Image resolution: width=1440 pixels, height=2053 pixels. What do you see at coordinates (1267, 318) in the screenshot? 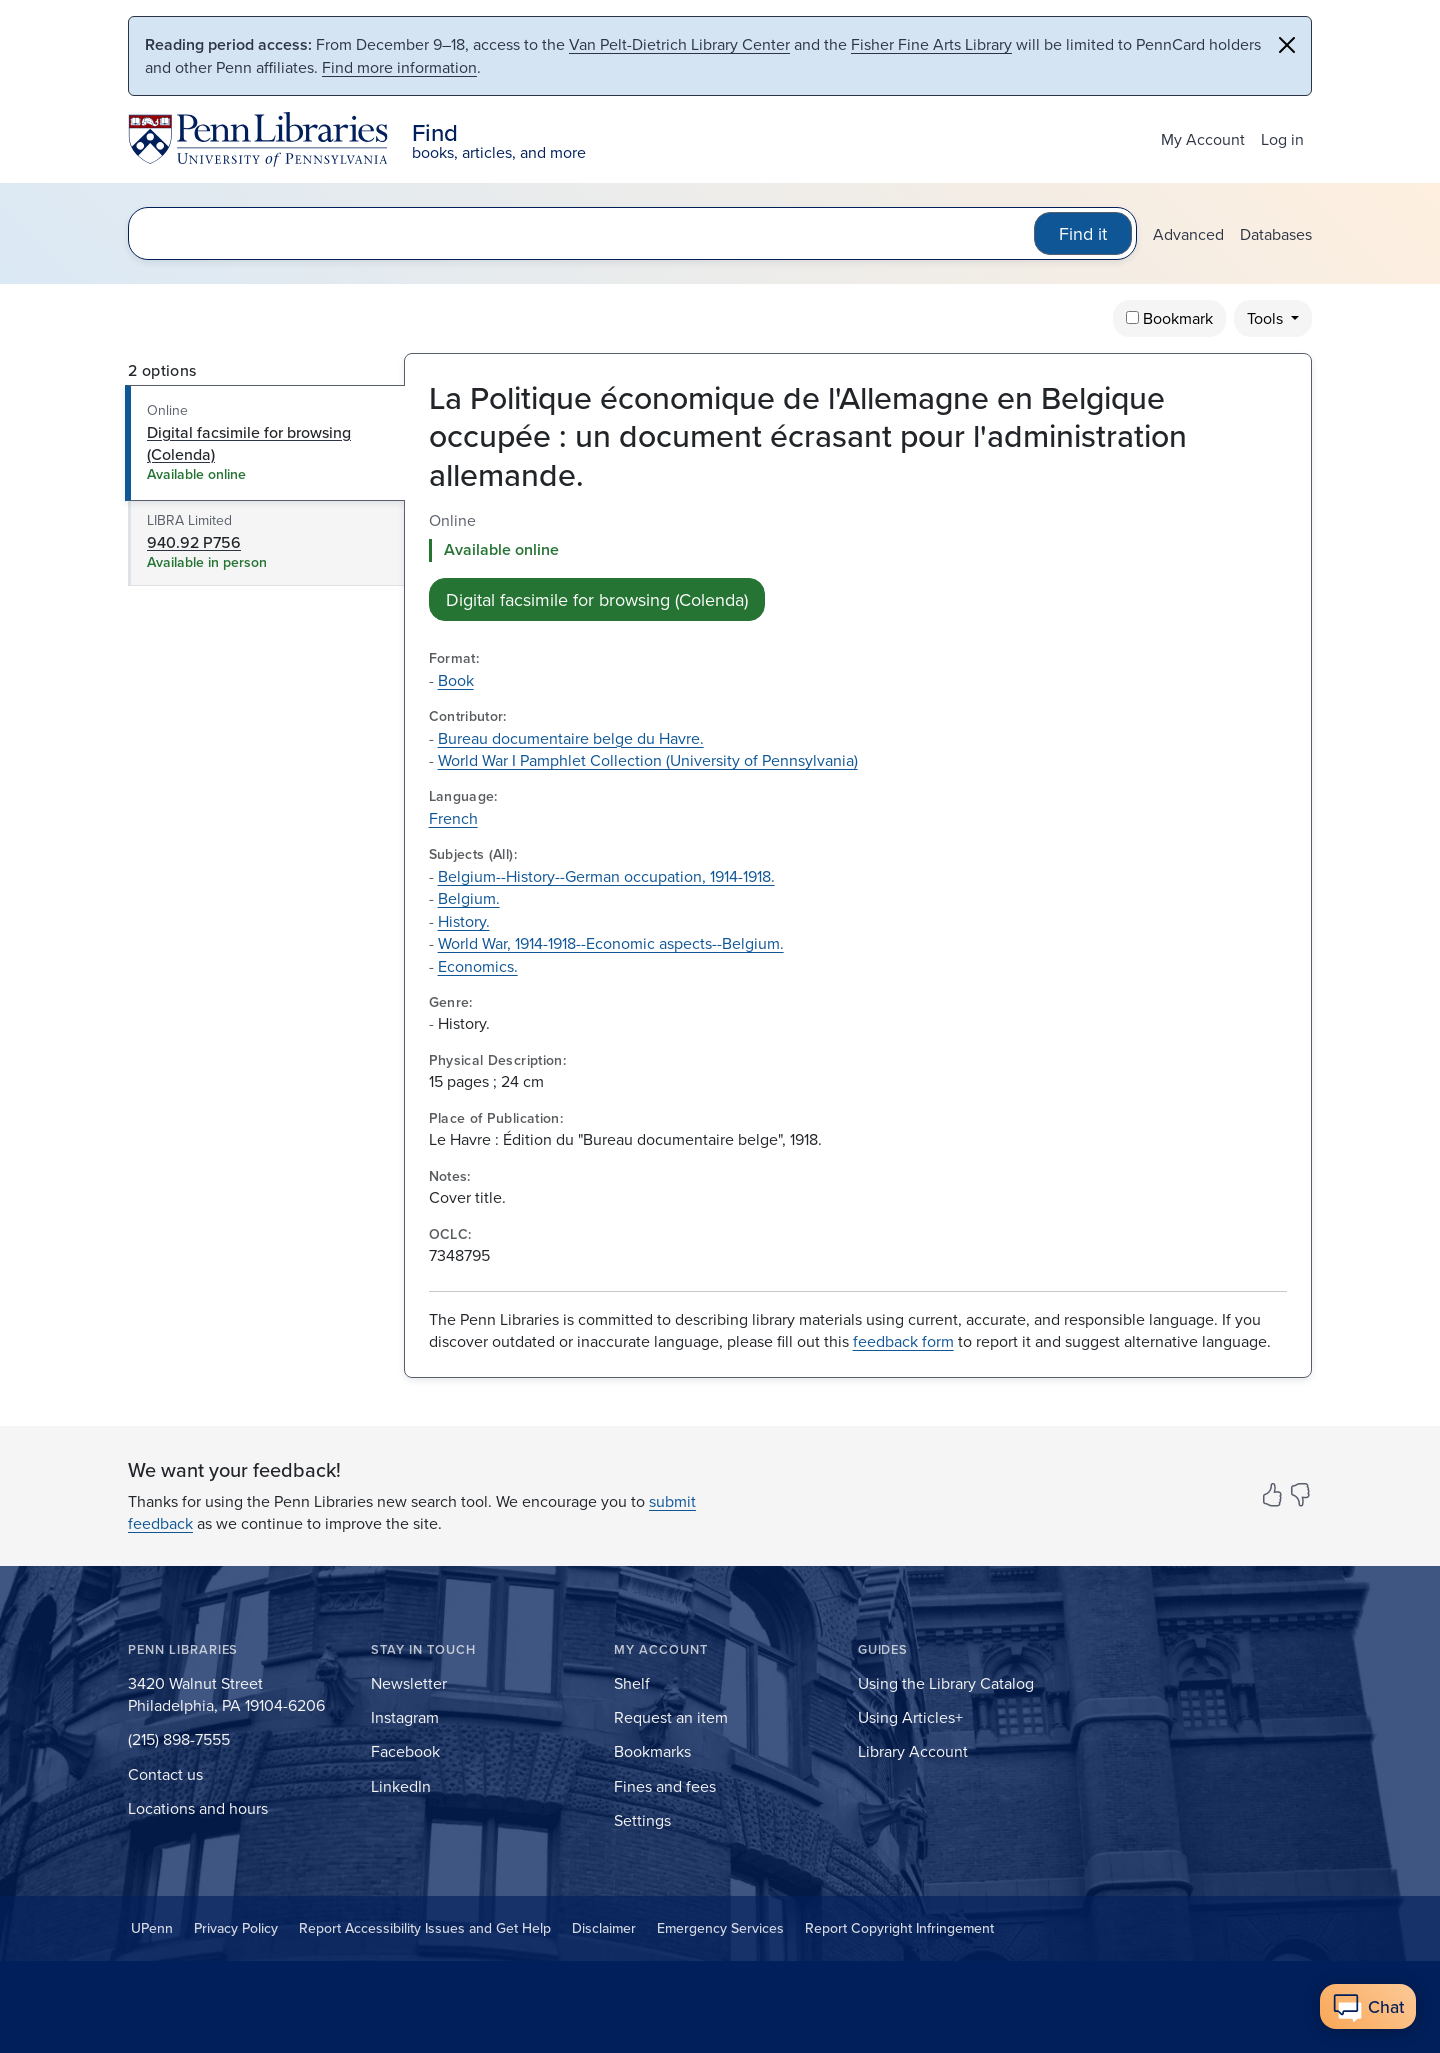
I see `Tools` at bounding box center [1267, 318].